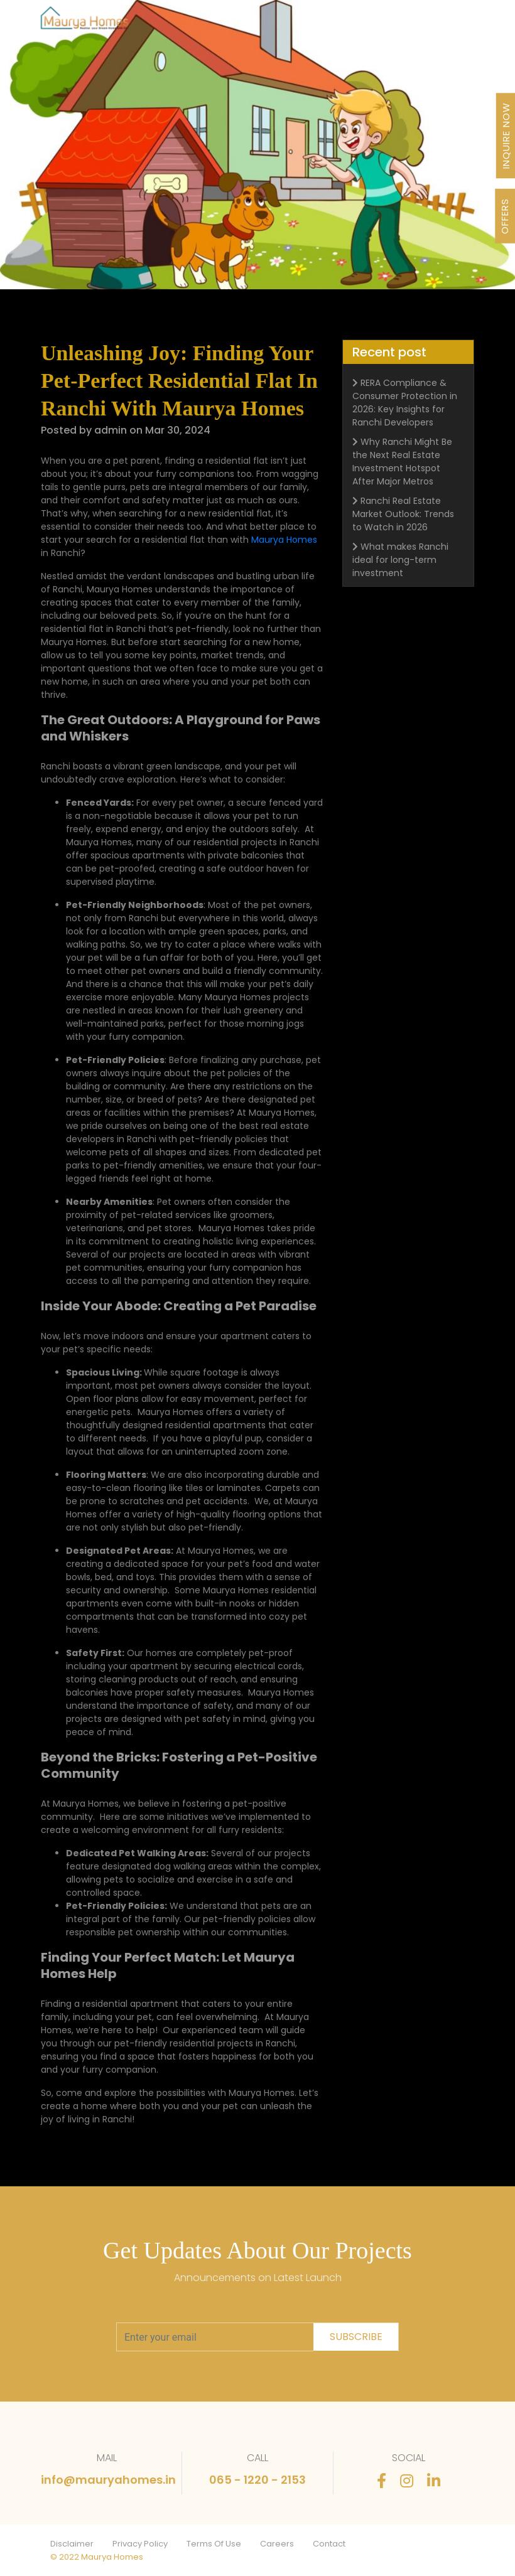  I want to click on Privacy Policy, so click(140, 2544).